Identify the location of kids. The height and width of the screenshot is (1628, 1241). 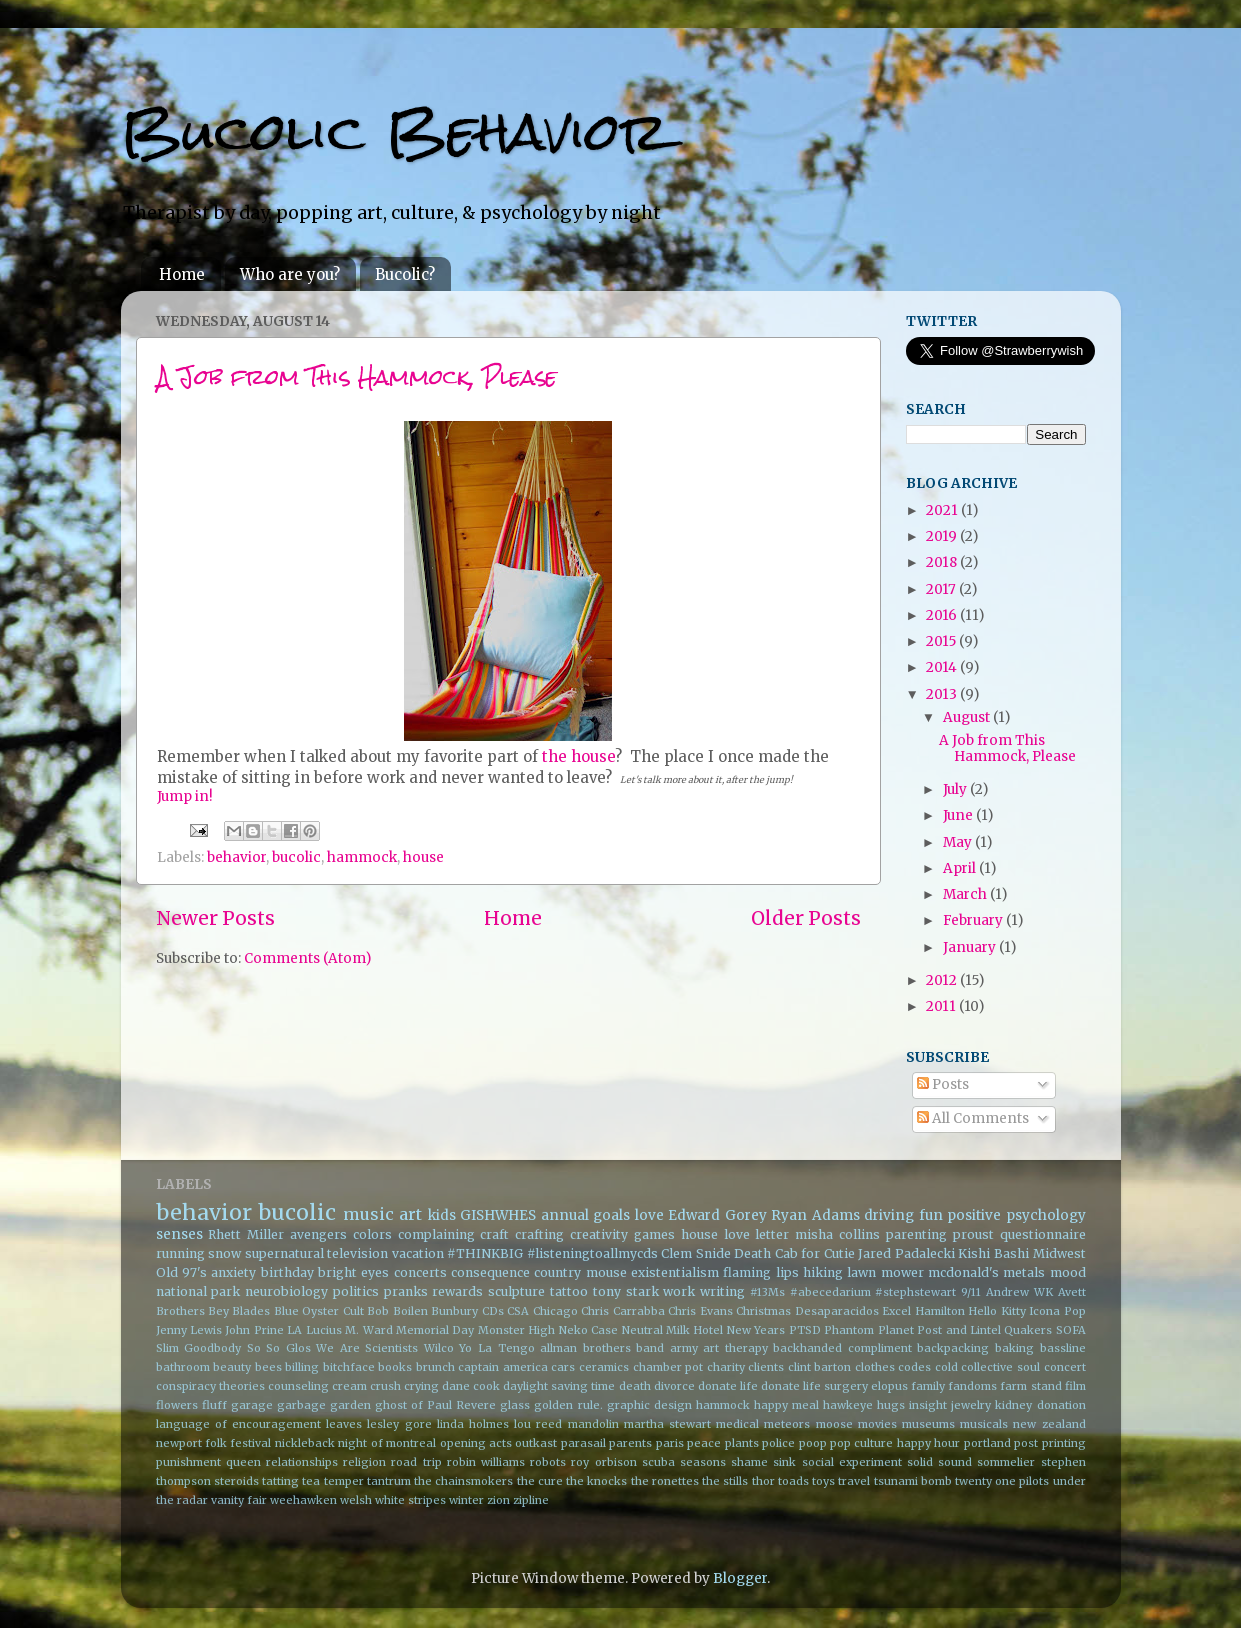
(442, 1215).